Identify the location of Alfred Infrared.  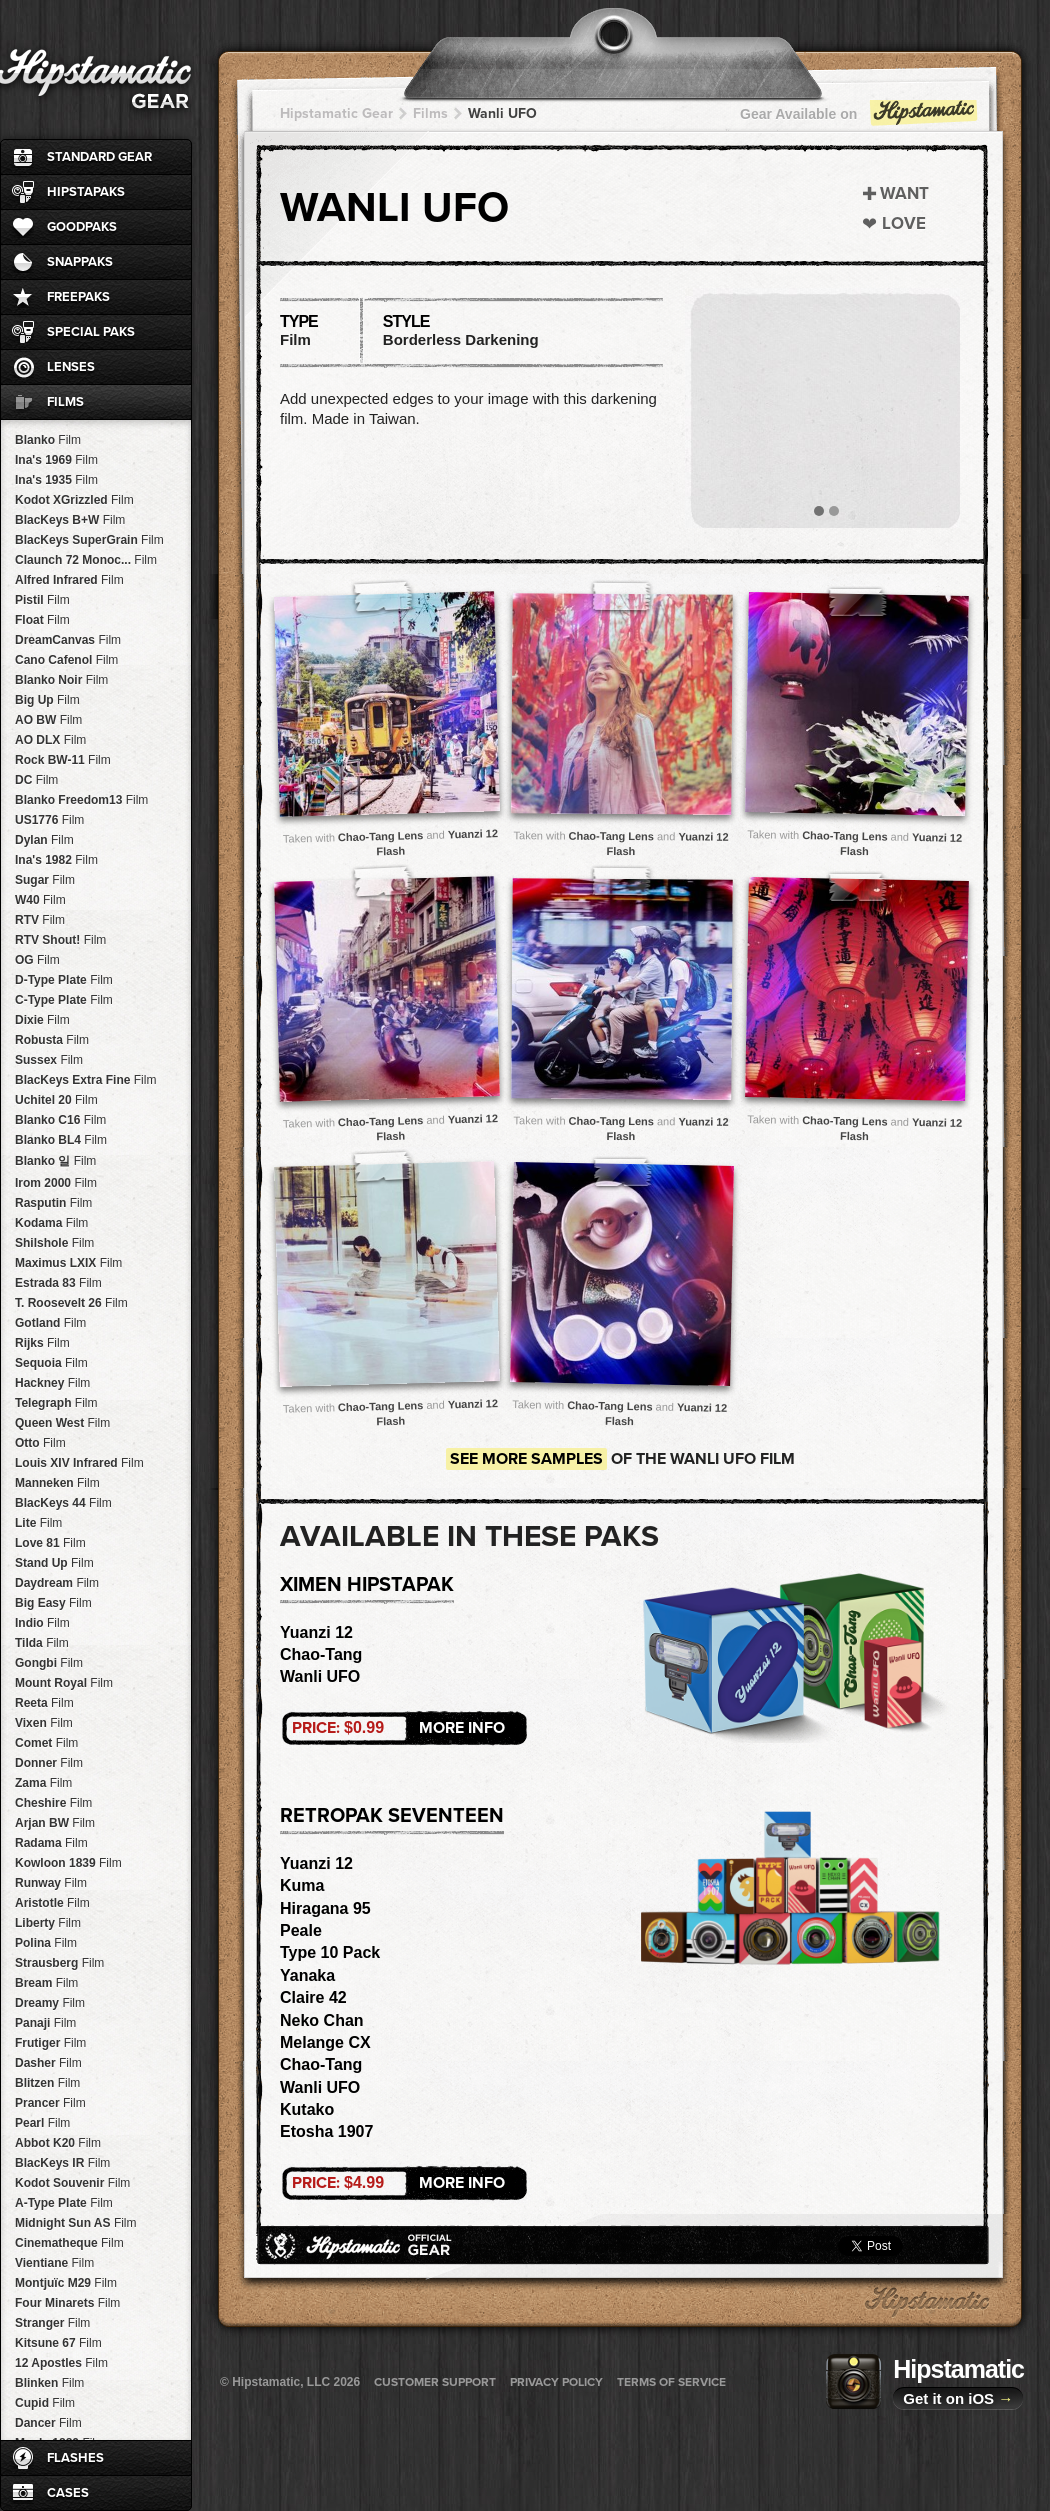
(69, 580).